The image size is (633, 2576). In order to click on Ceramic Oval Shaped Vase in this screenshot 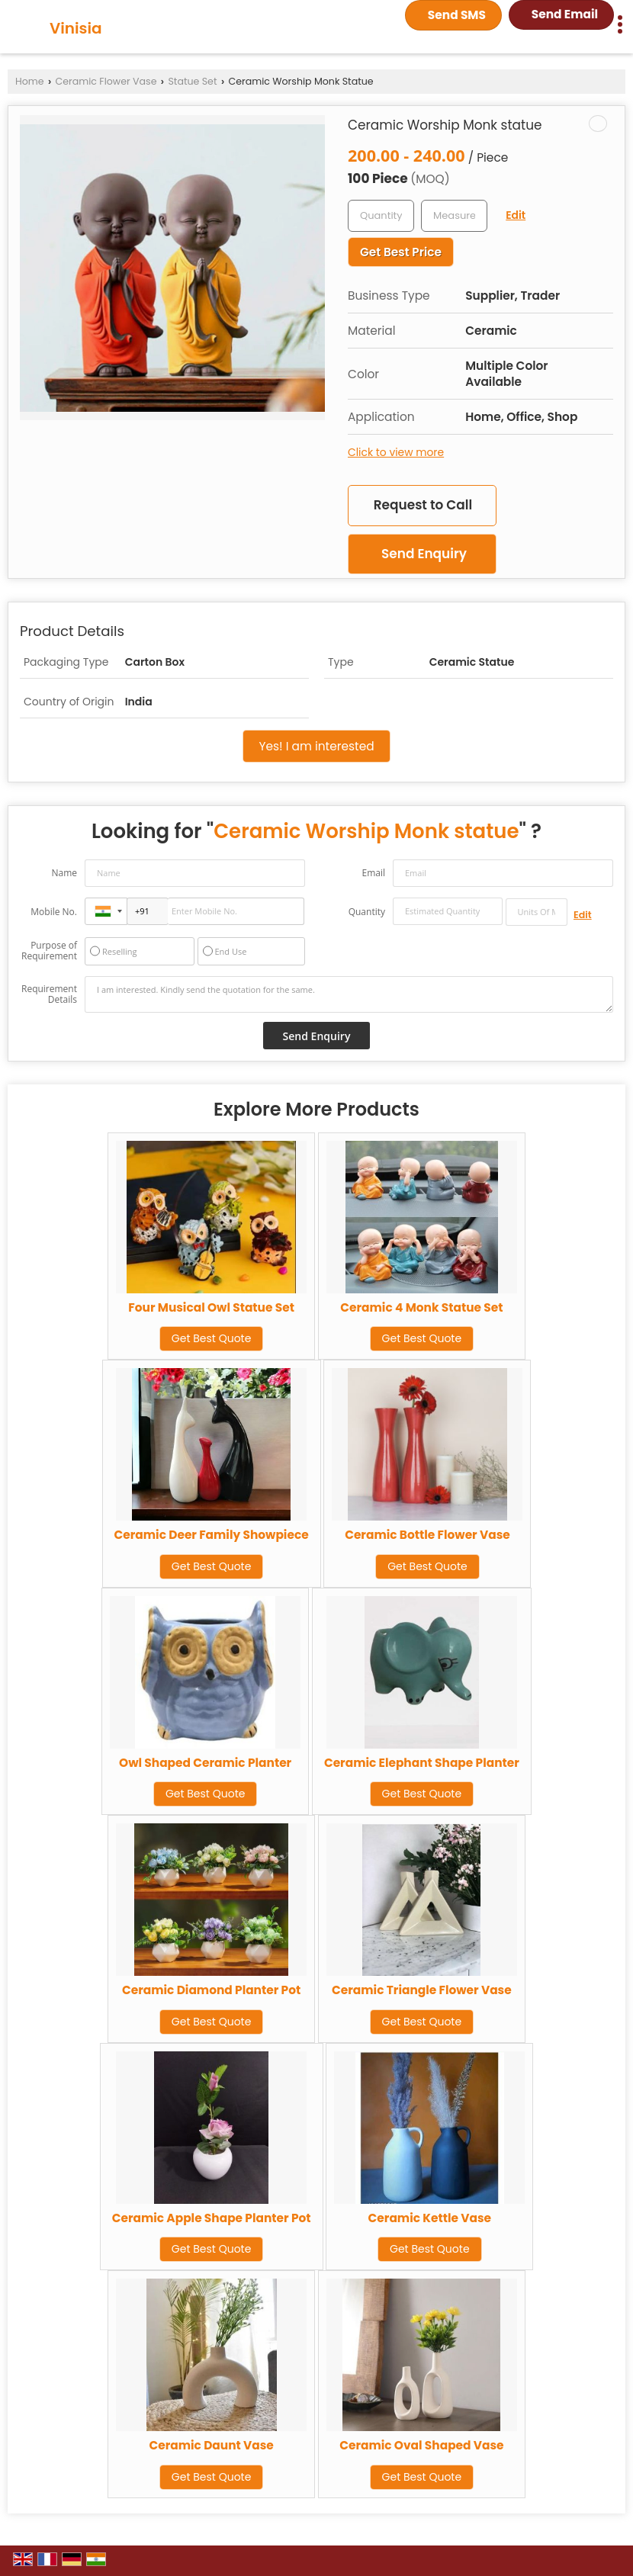, I will do `click(421, 2445)`.